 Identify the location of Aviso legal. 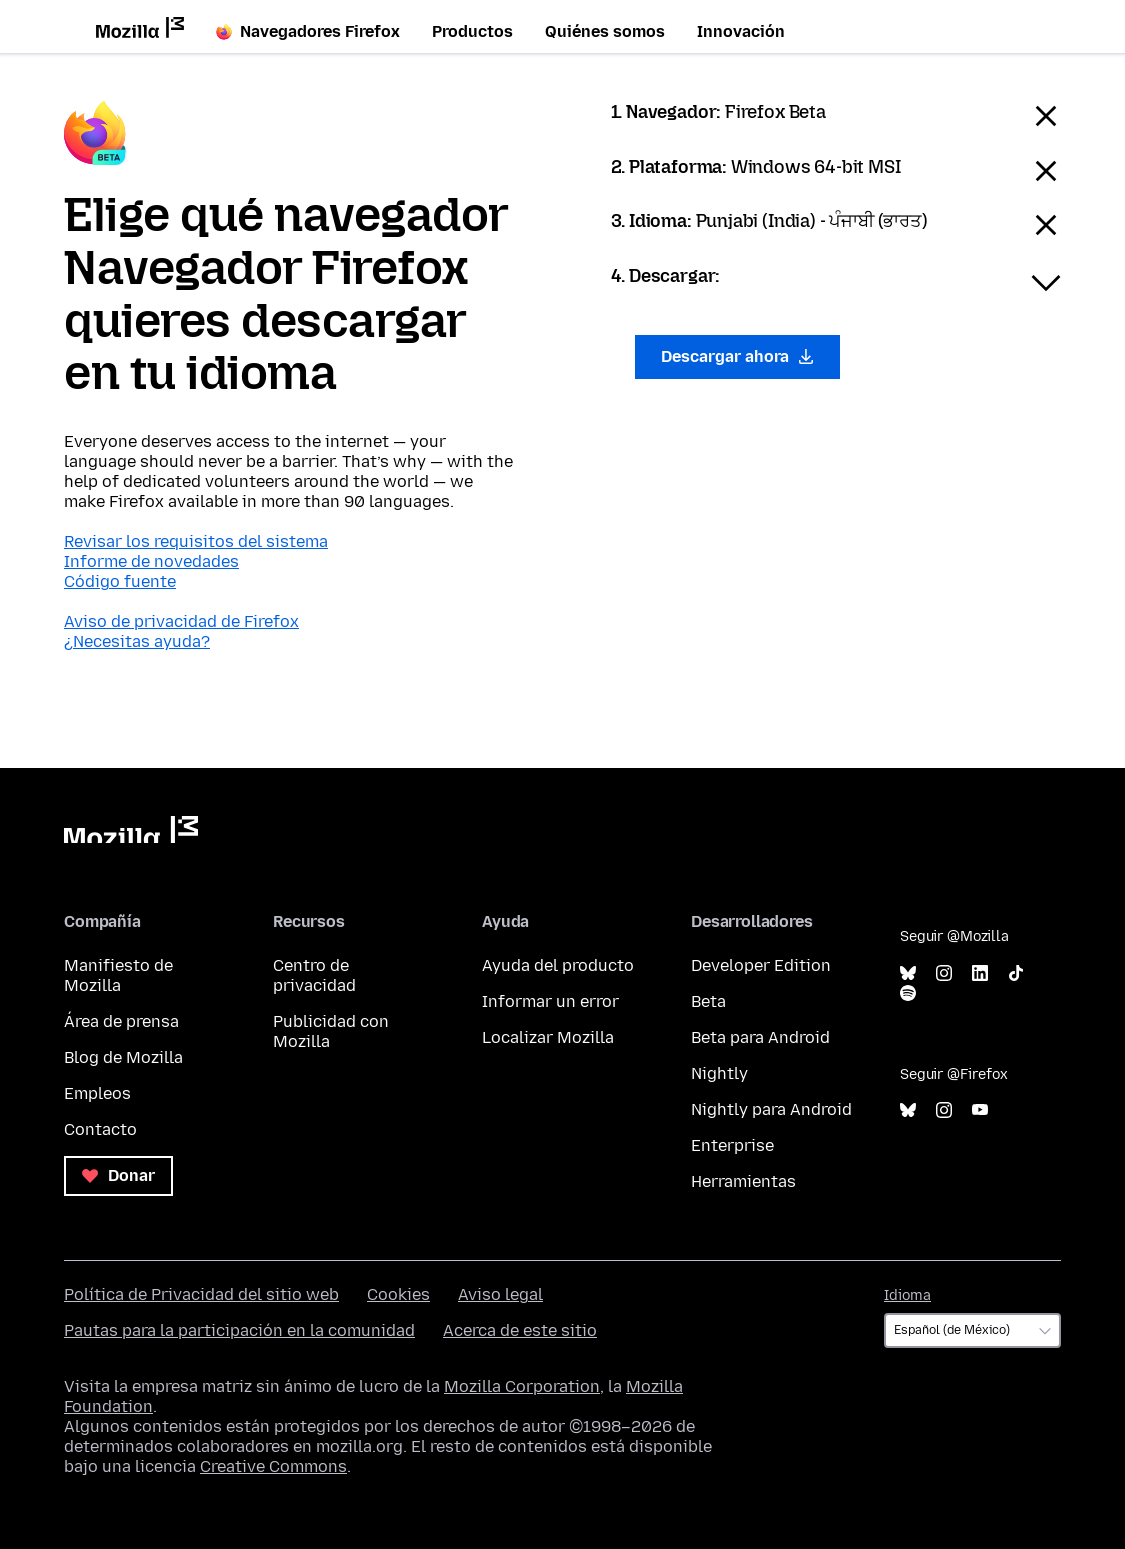
(500, 1294).